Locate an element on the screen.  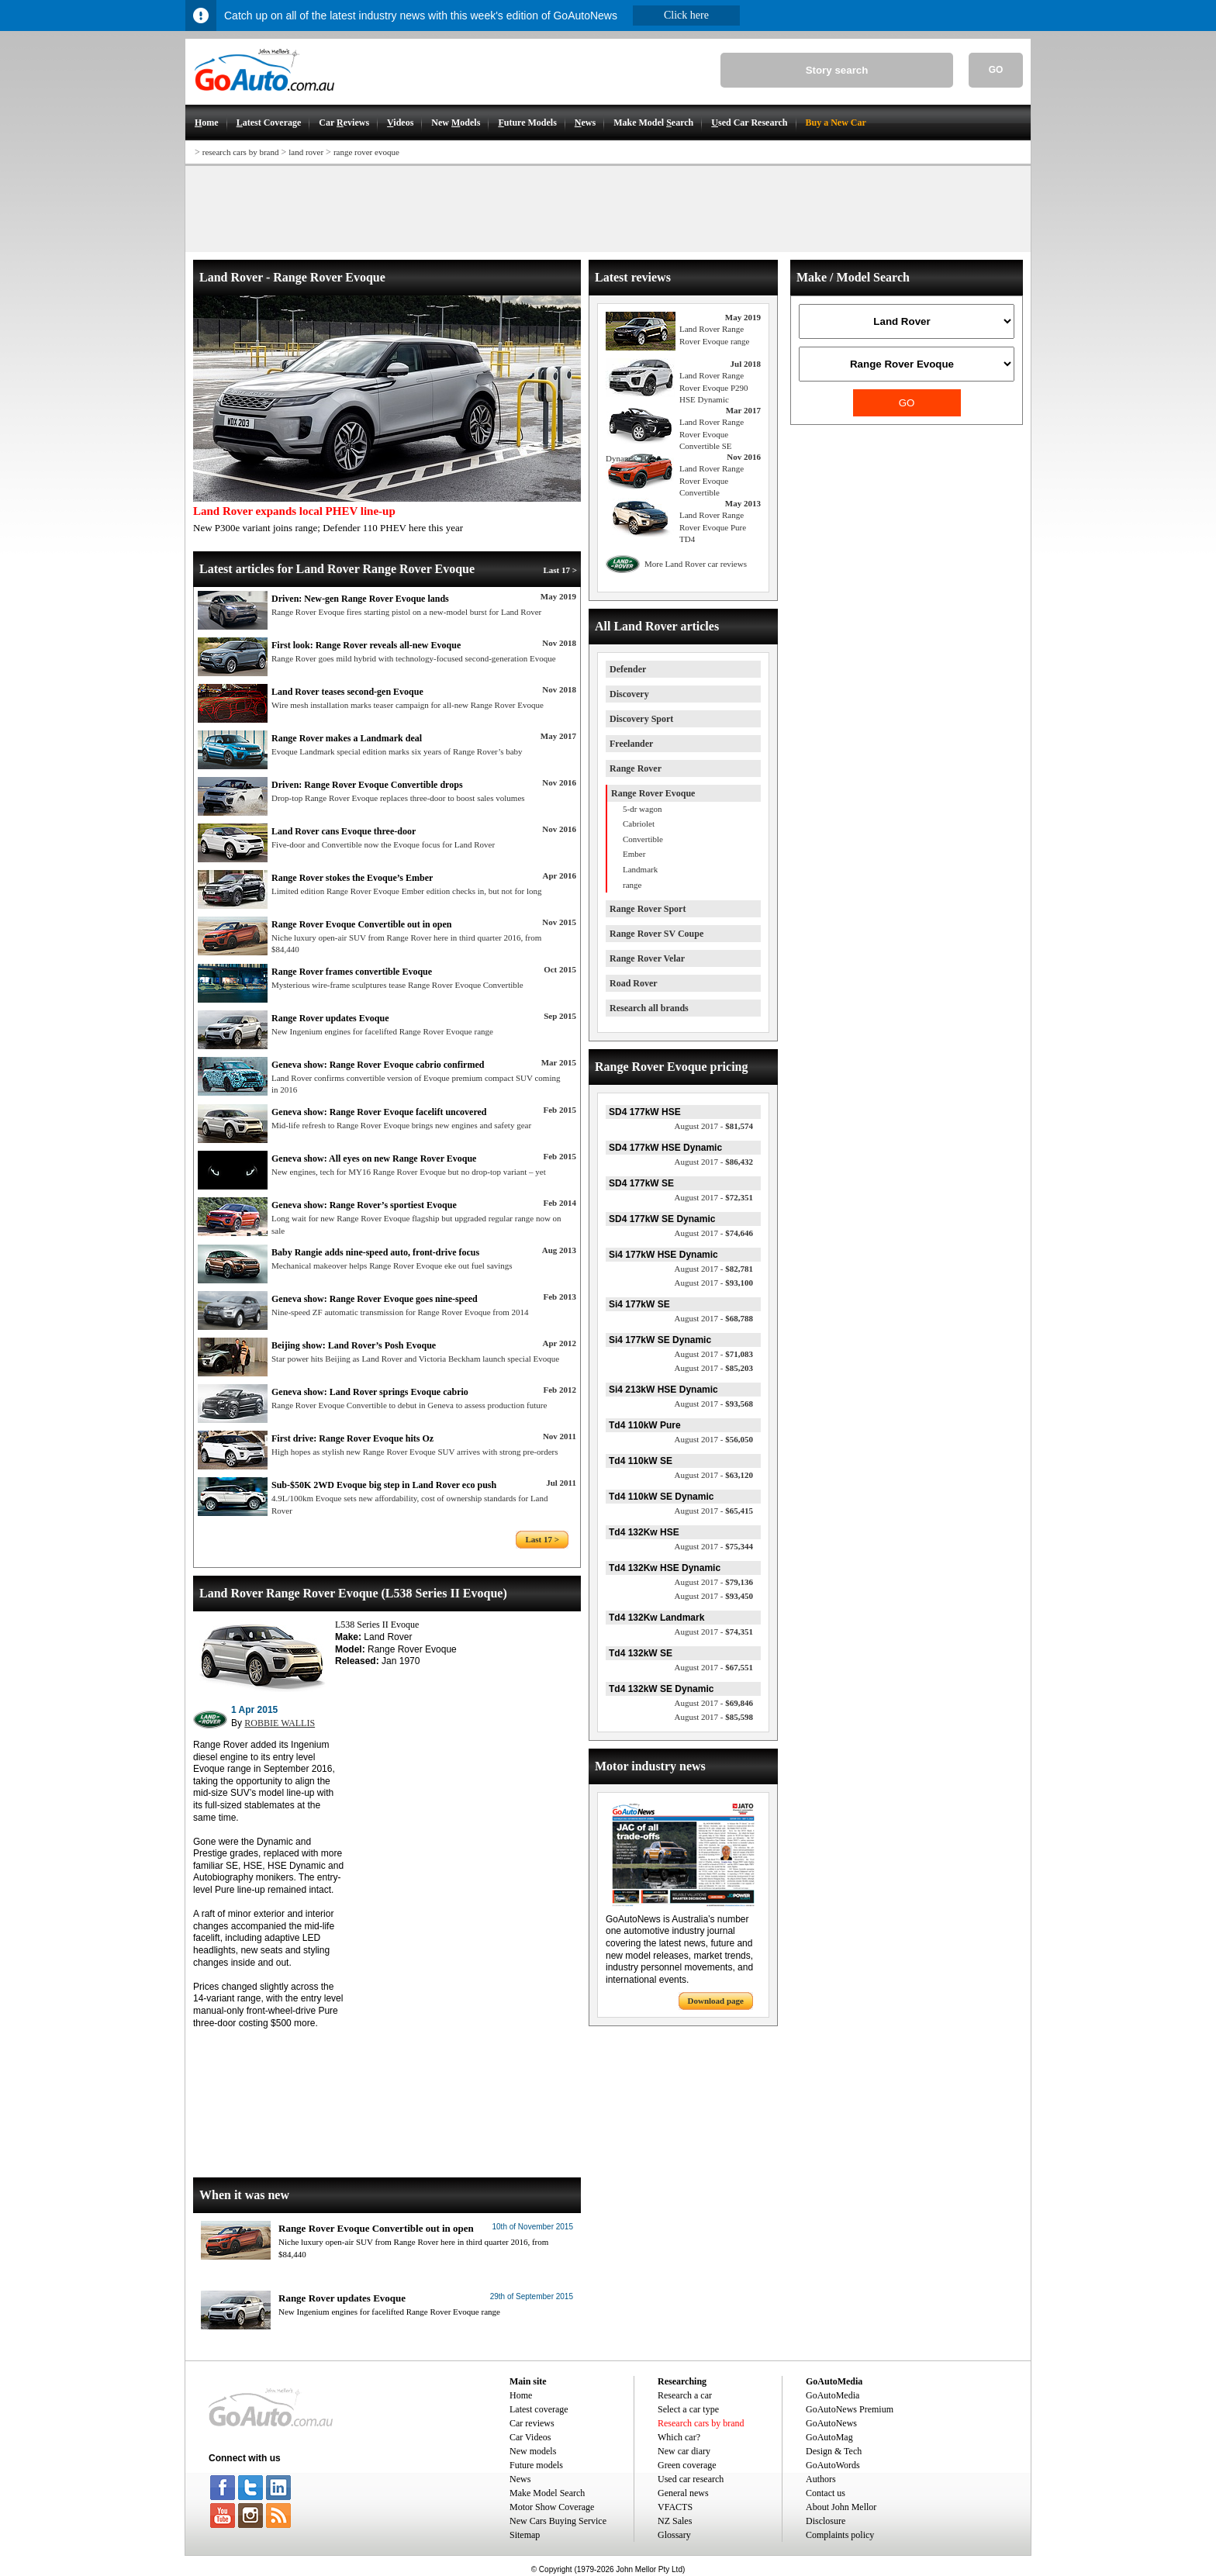
range rover evoque is located at coordinates (366, 152).